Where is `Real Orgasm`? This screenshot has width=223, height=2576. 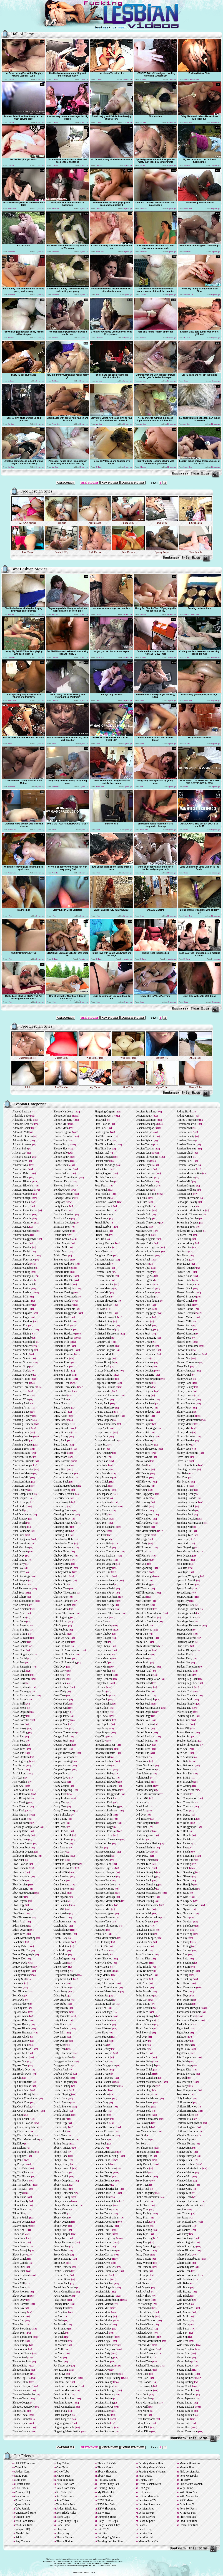 Real Orgasm is located at coordinates (143, 2287).